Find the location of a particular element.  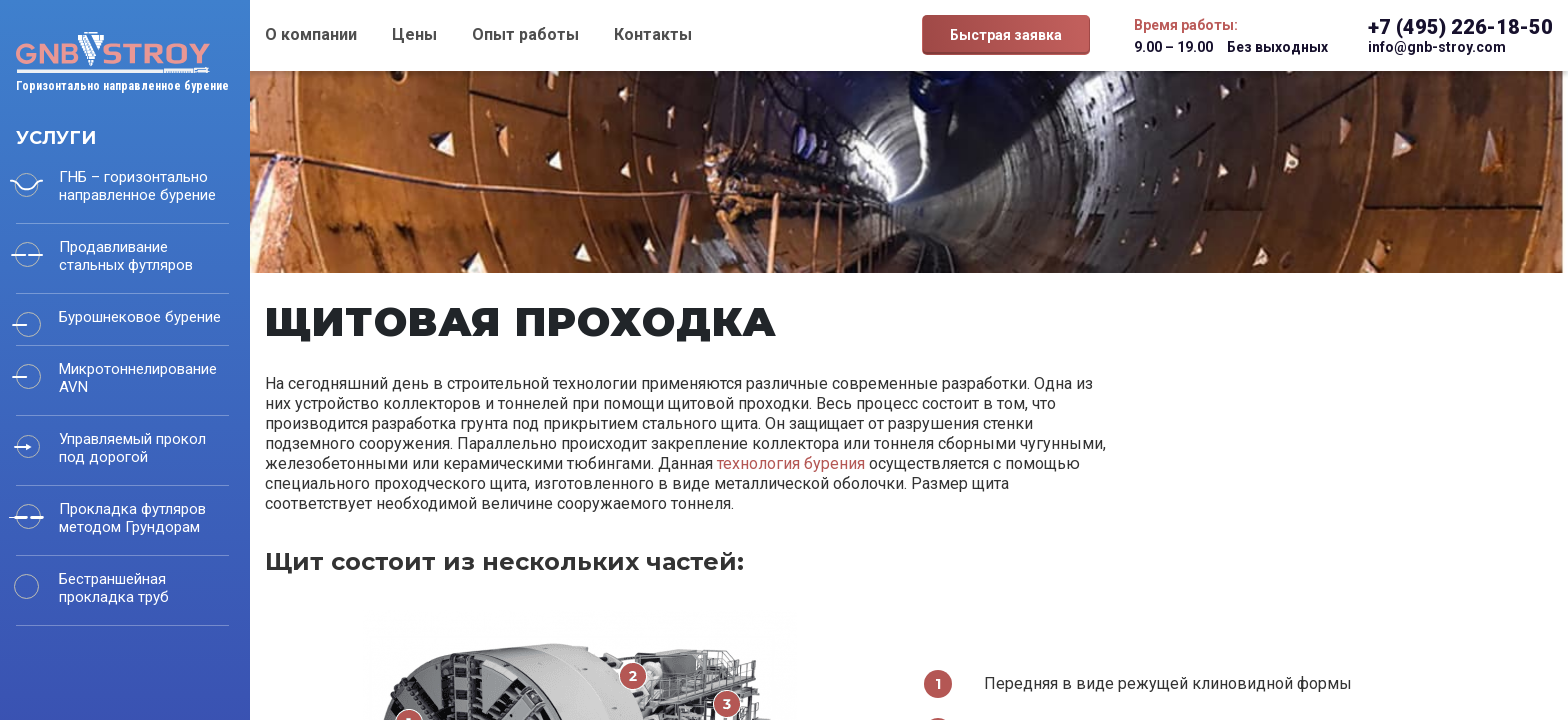

технология бурения is located at coordinates (791, 463).